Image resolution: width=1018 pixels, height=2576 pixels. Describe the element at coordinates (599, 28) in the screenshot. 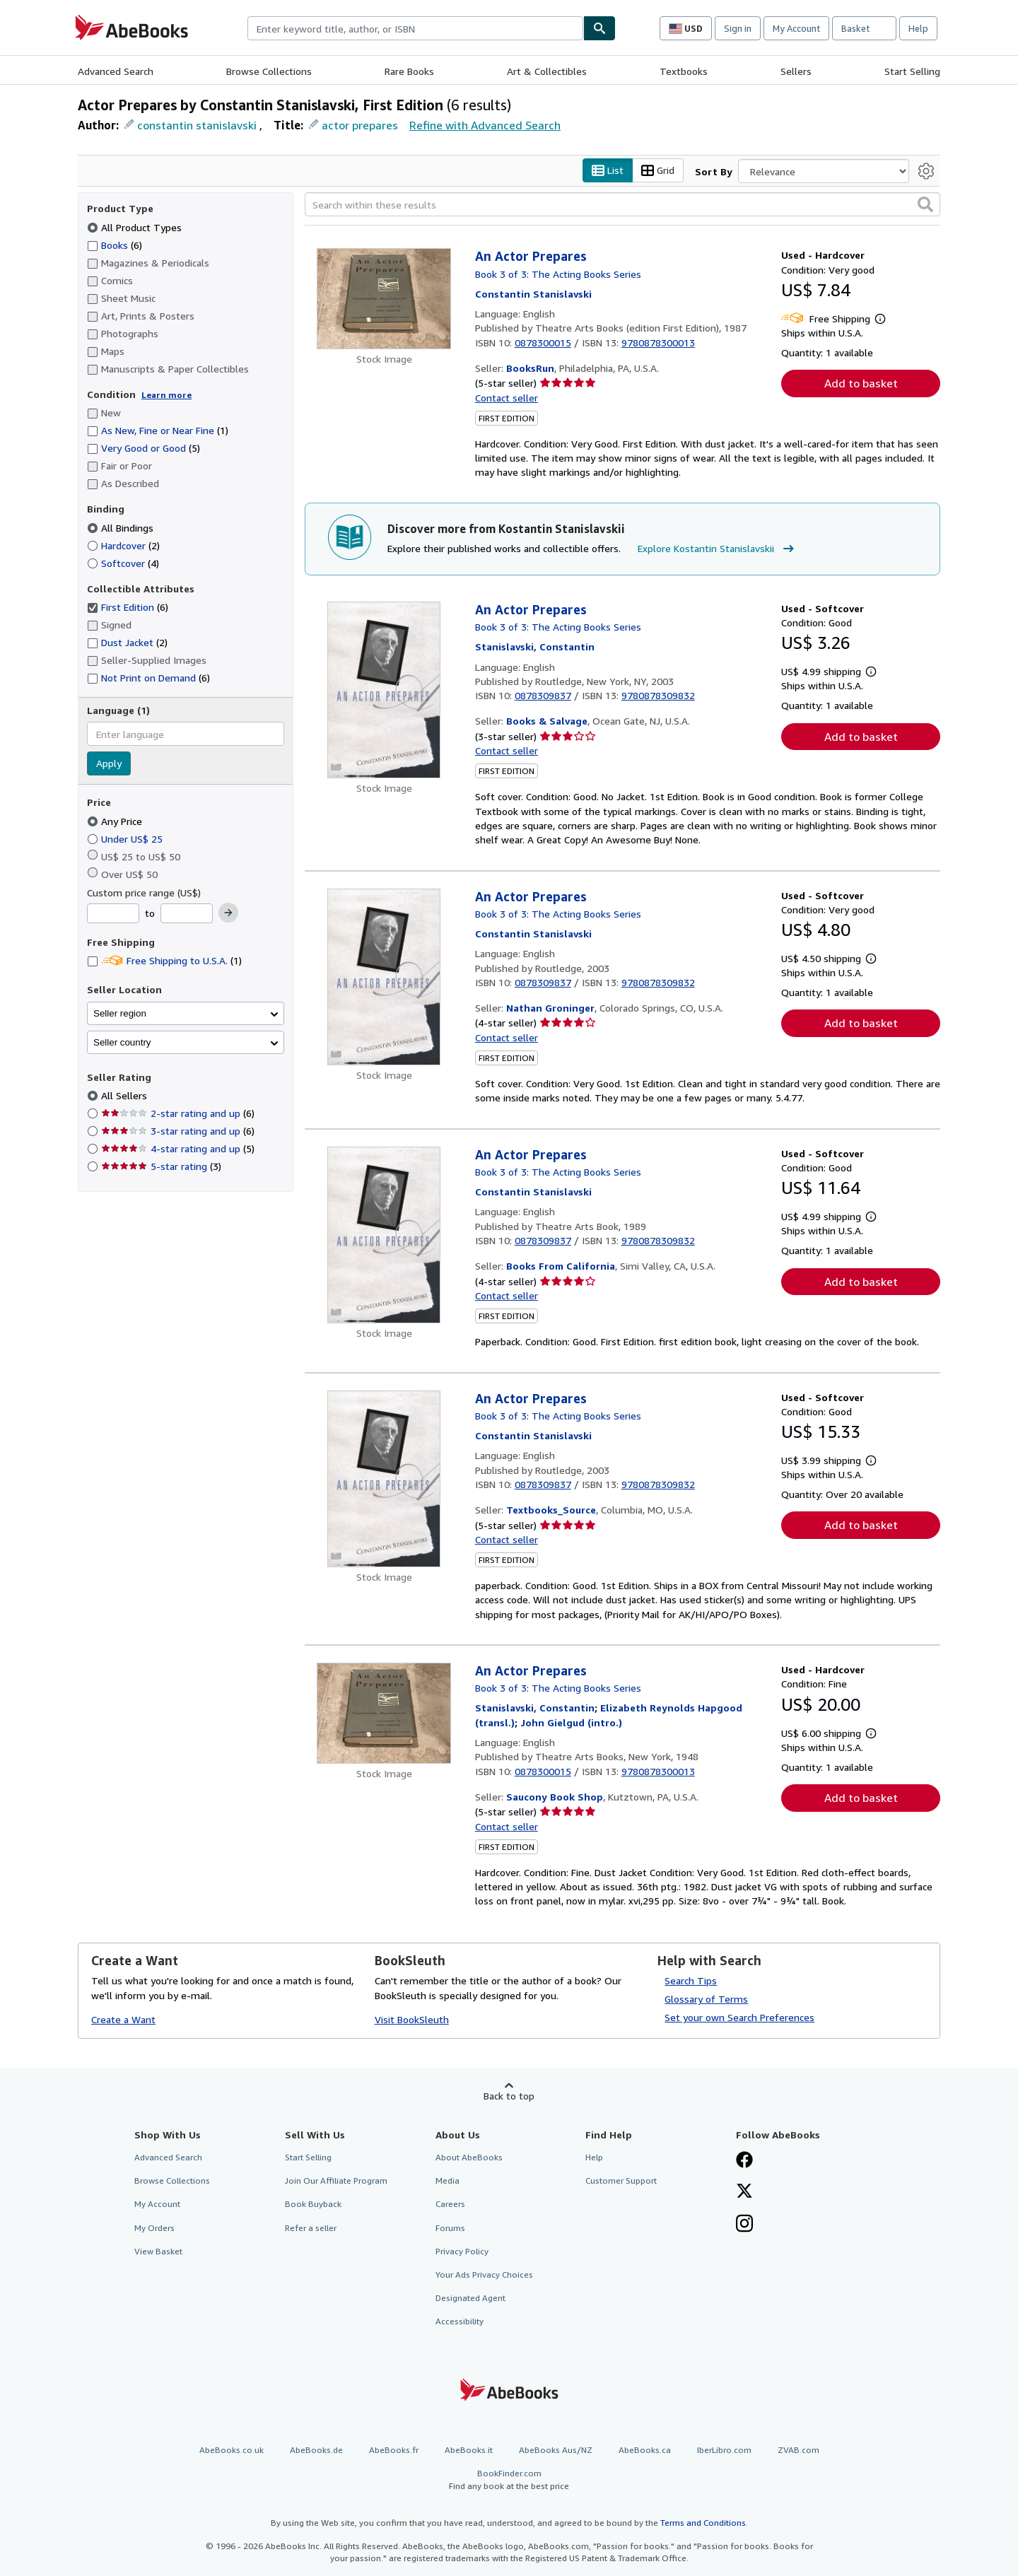

I see `[Find]` at that location.